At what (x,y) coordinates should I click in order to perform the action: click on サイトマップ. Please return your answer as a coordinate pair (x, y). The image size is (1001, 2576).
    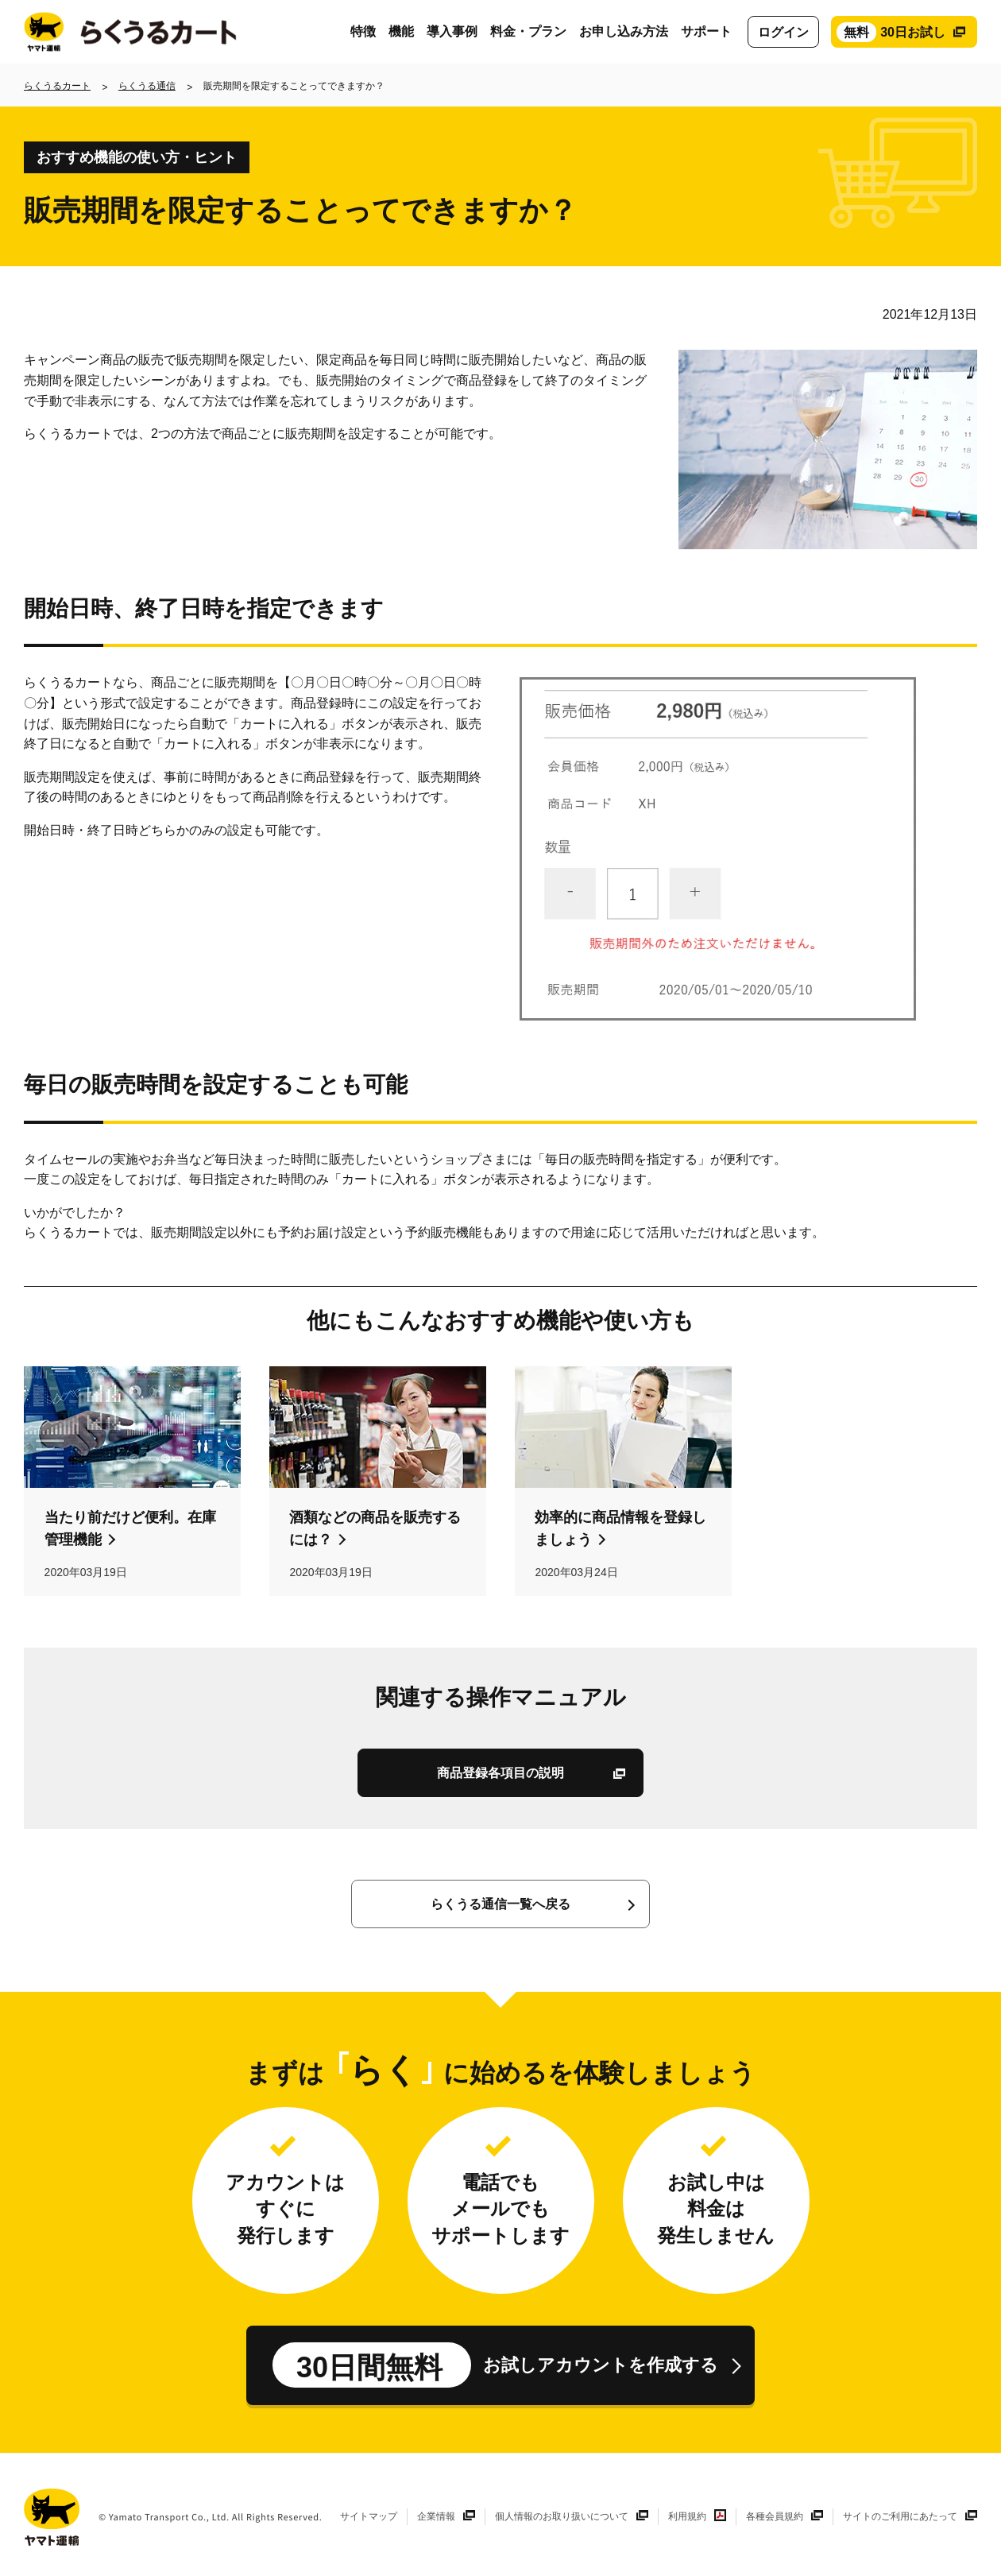
    Looking at the image, I should click on (368, 2516).